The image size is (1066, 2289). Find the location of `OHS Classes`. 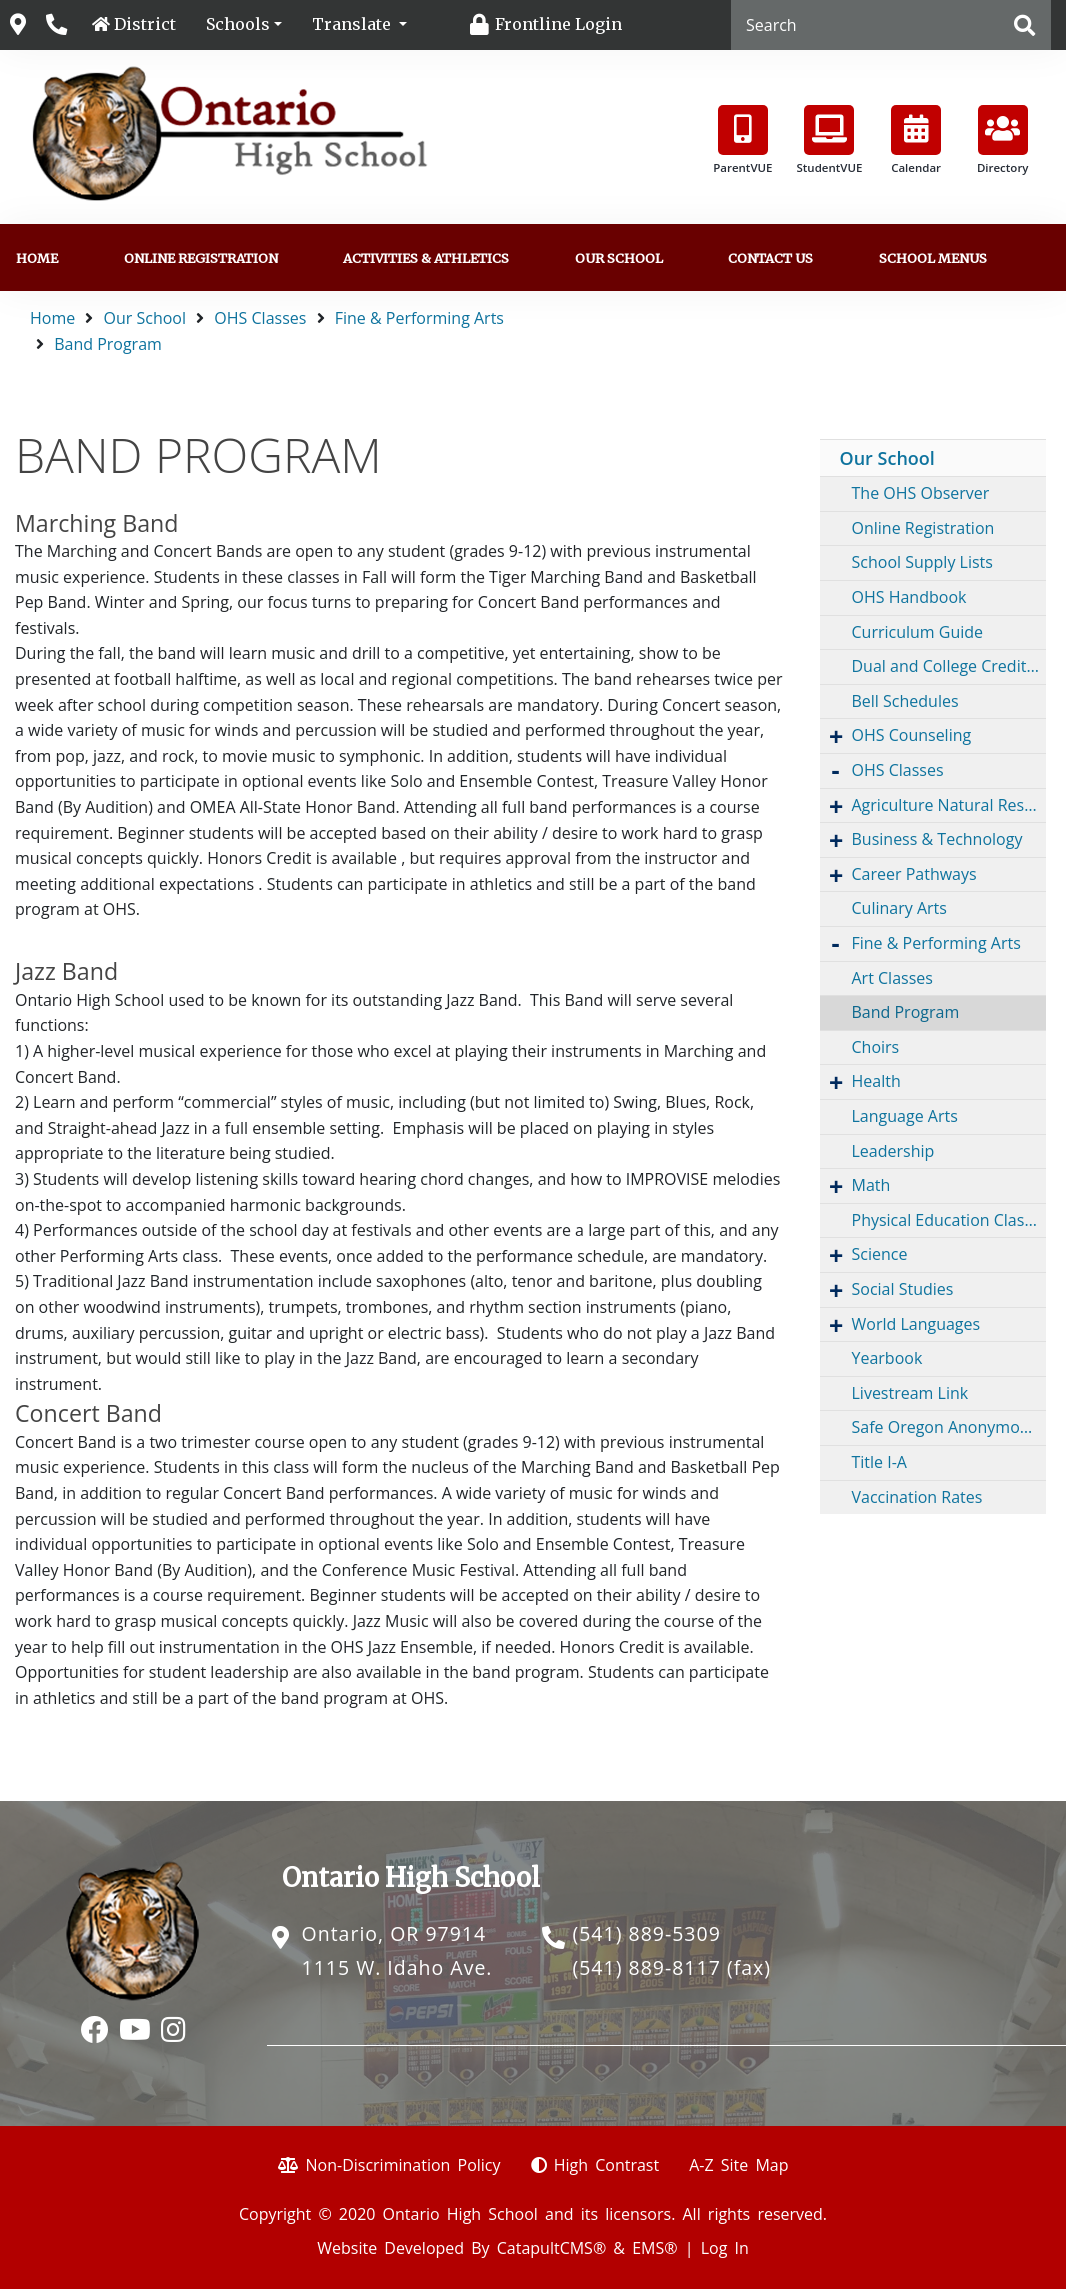

OHS Classes is located at coordinates (260, 318).